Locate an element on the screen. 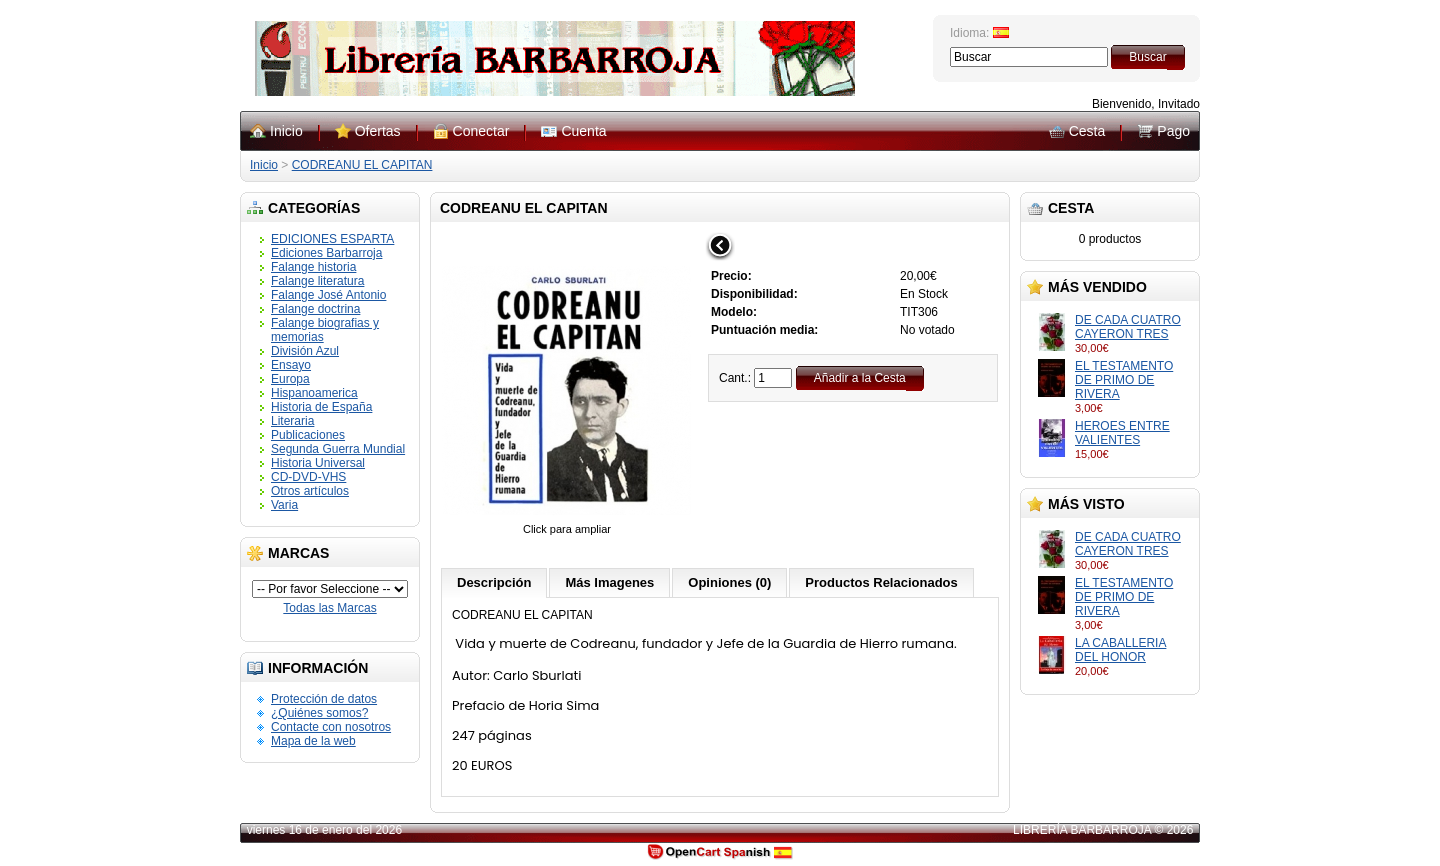  HEROES ENTRE VALIENTES is located at coordinates (1122, 433).